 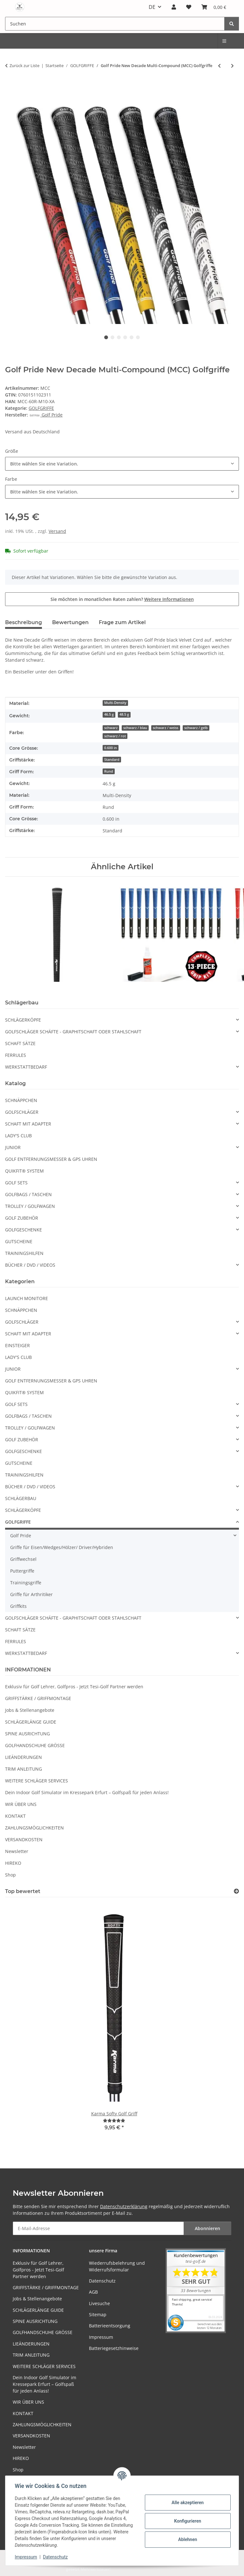 I want to click on BÜCHER / DVD / VIDEOS, so click(x=30, y=1265).